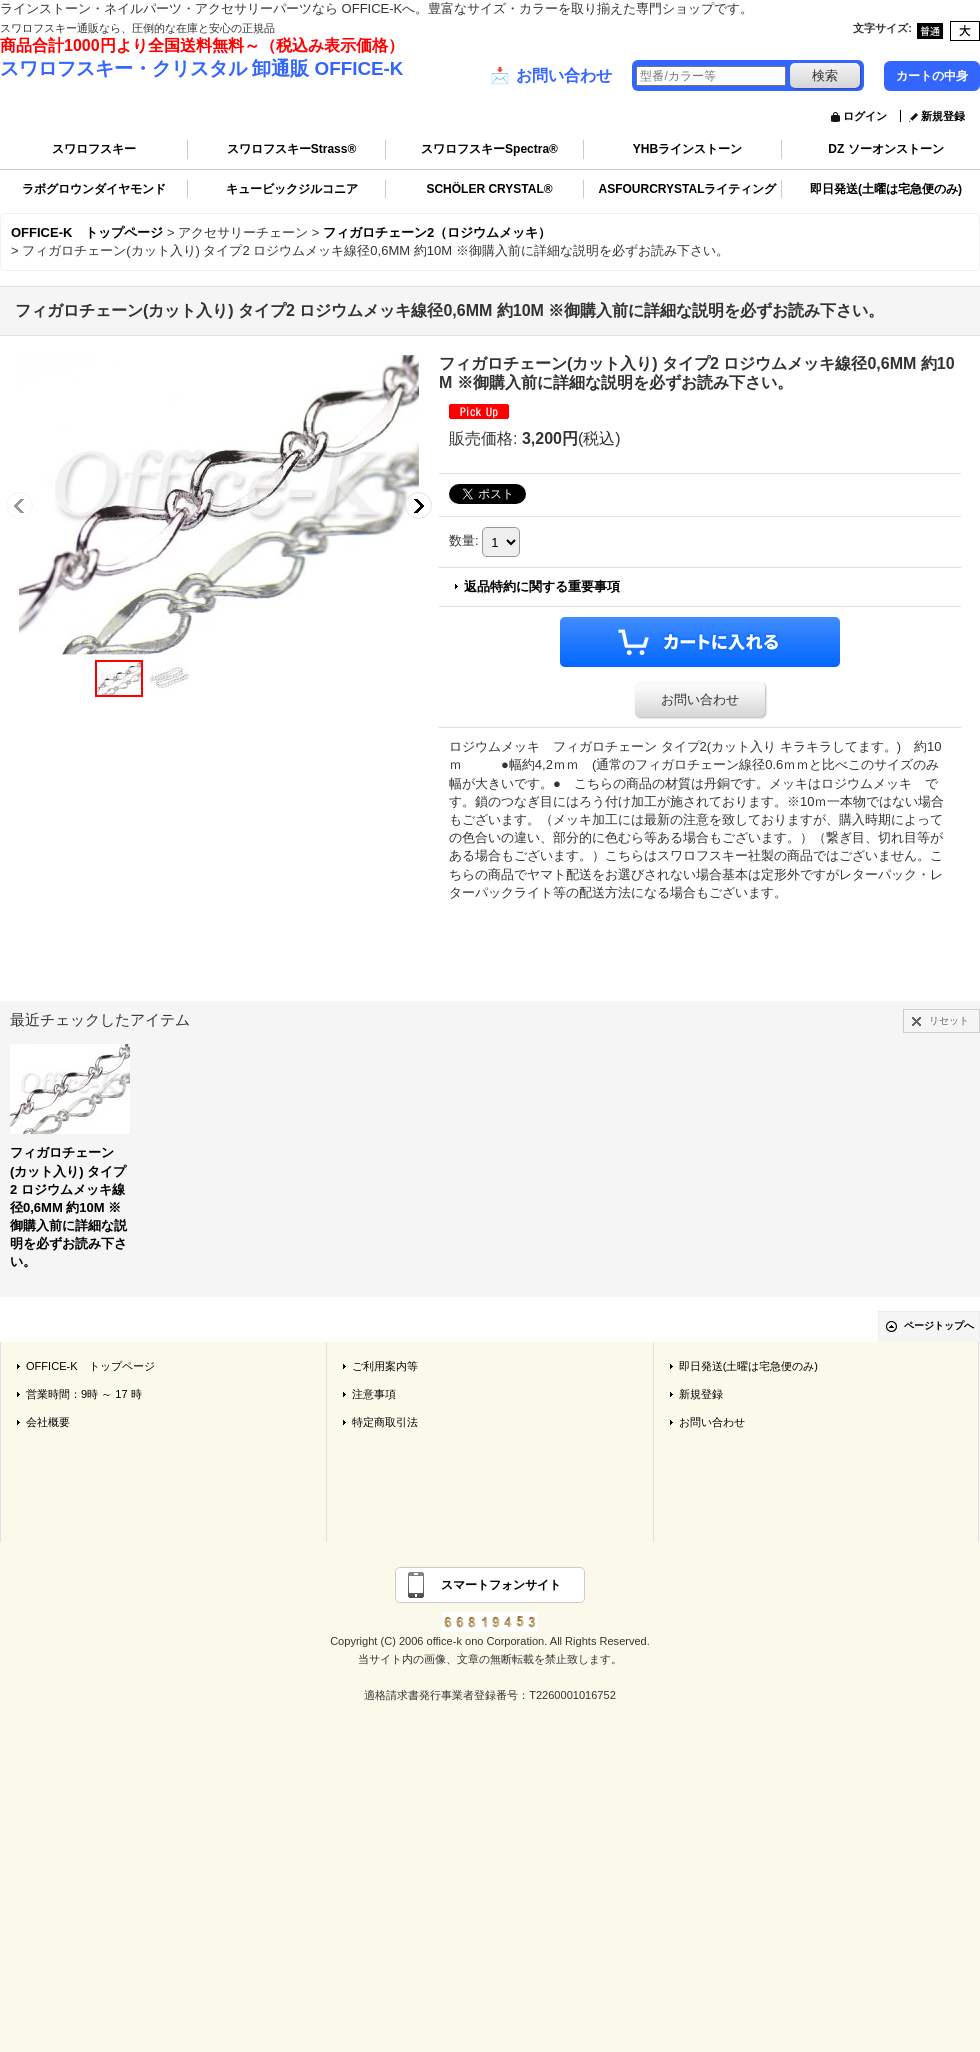 This screenshot has height=2052, width=980. Describe the element at coordinates (939, 1325) in the screenshot. I see `ページトップへ` at that location.